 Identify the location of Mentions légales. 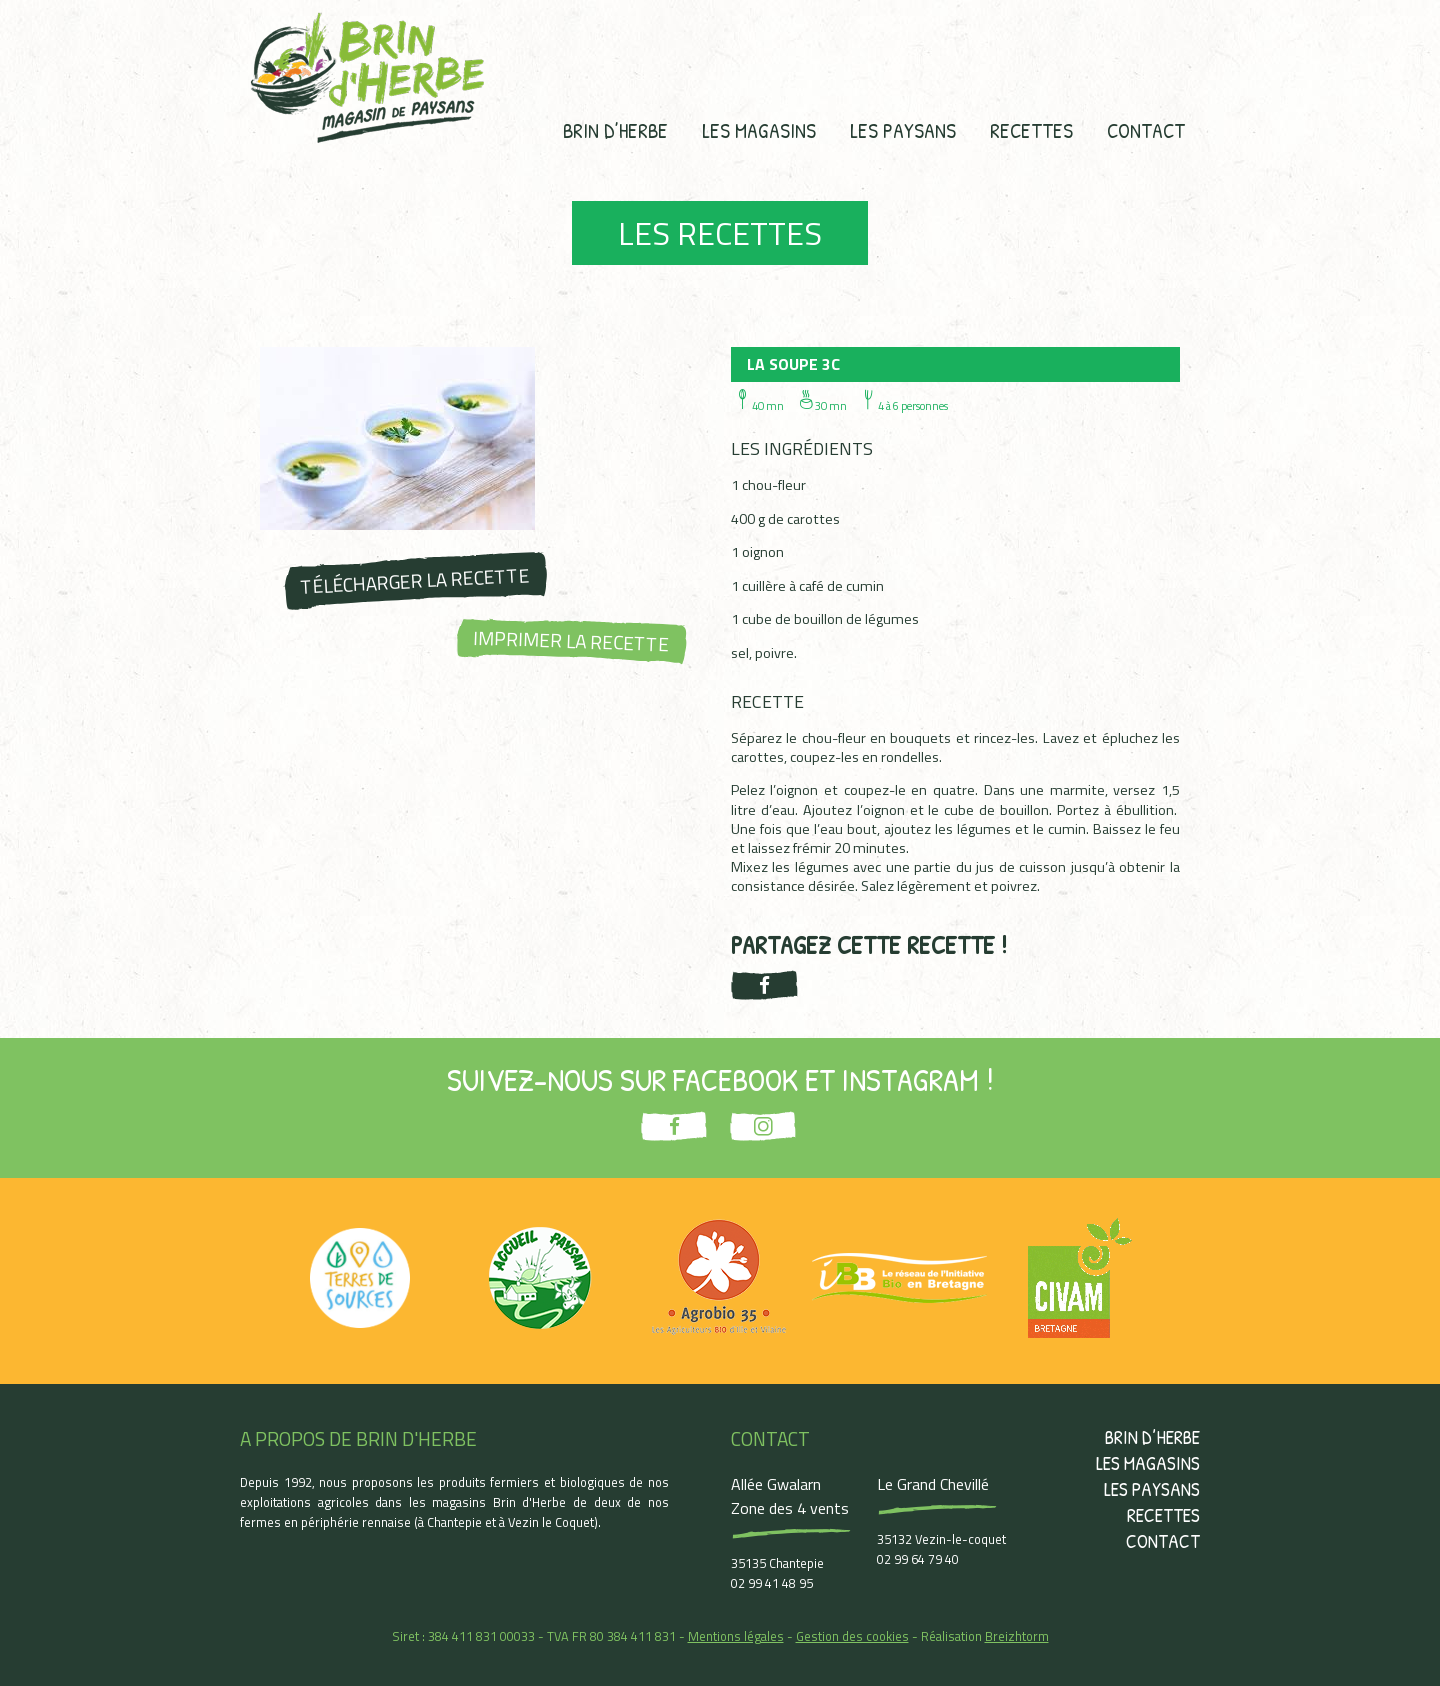
(736, 1636).